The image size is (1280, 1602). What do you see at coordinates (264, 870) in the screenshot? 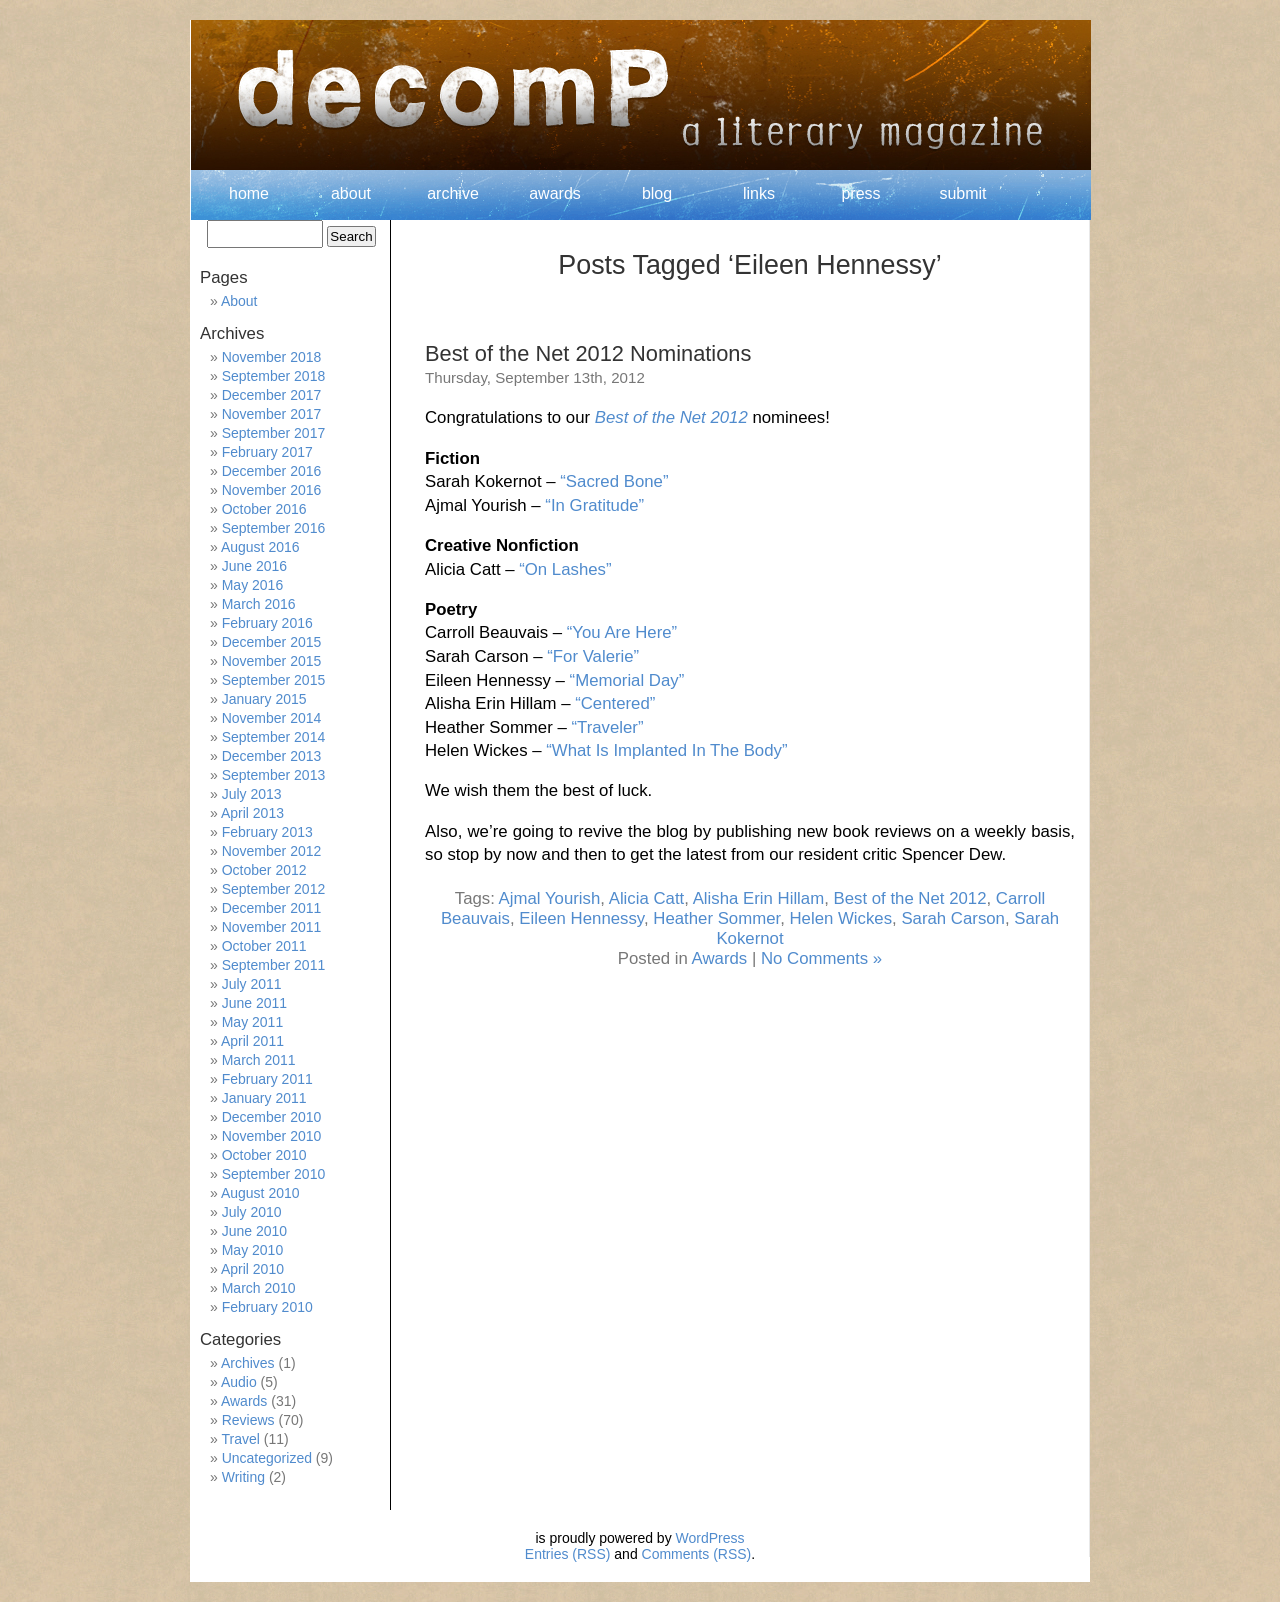
I see `October 2012` at bounding box center [264, 870].